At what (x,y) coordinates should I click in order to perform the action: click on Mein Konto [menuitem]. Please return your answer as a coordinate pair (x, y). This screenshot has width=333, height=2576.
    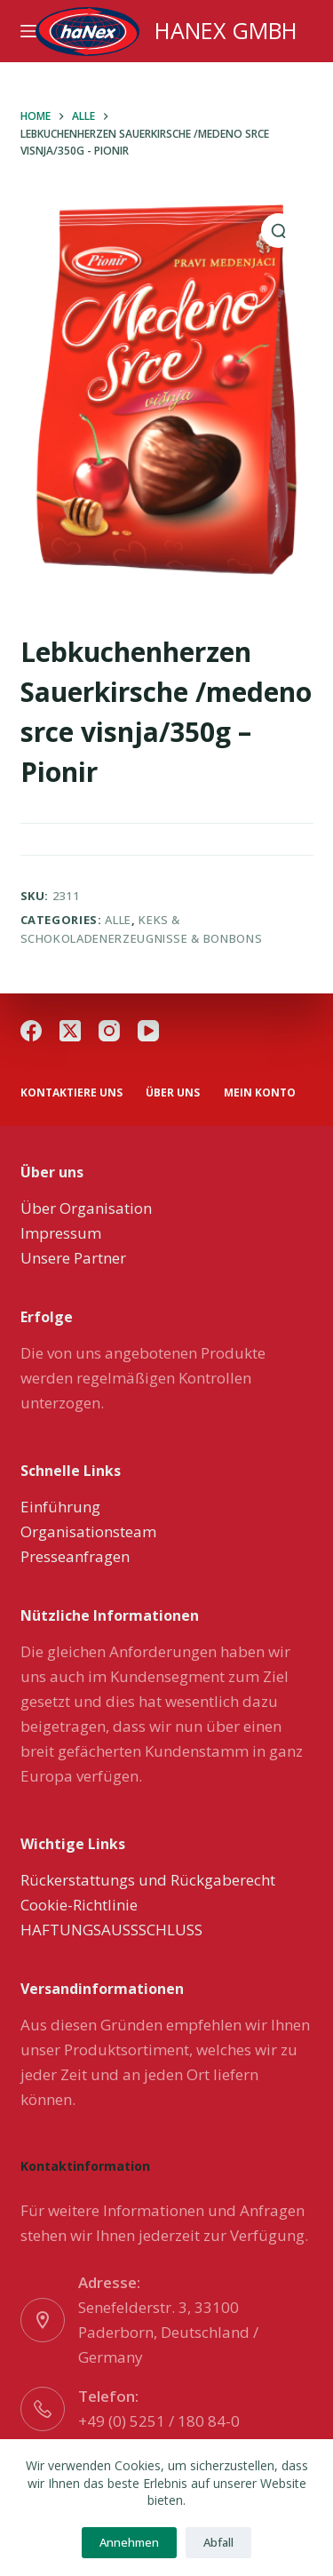
    Looking at the image, I should click on (260, 1093).